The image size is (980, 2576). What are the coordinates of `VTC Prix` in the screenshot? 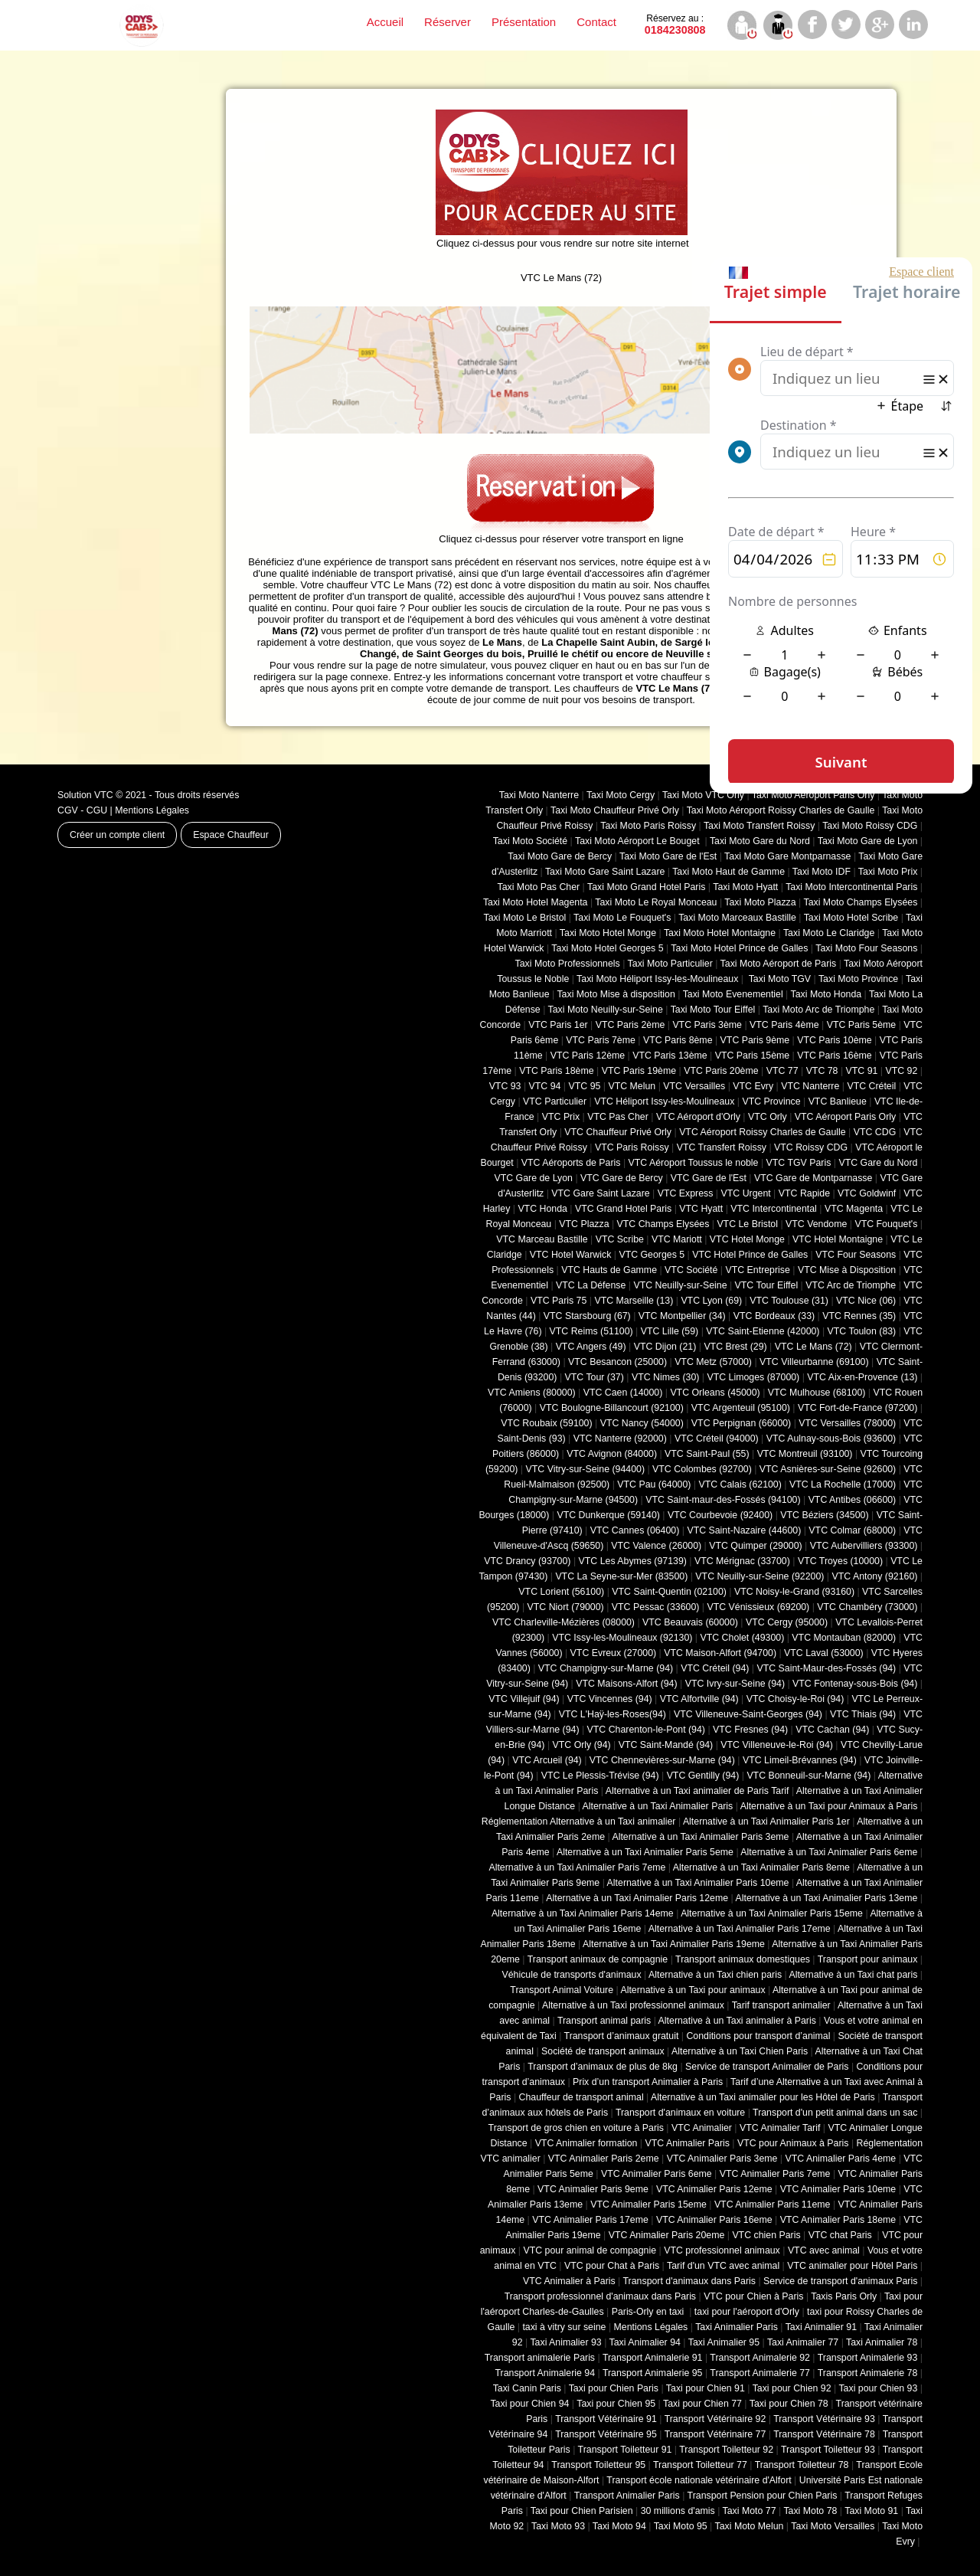 It's located at (561, 1116).